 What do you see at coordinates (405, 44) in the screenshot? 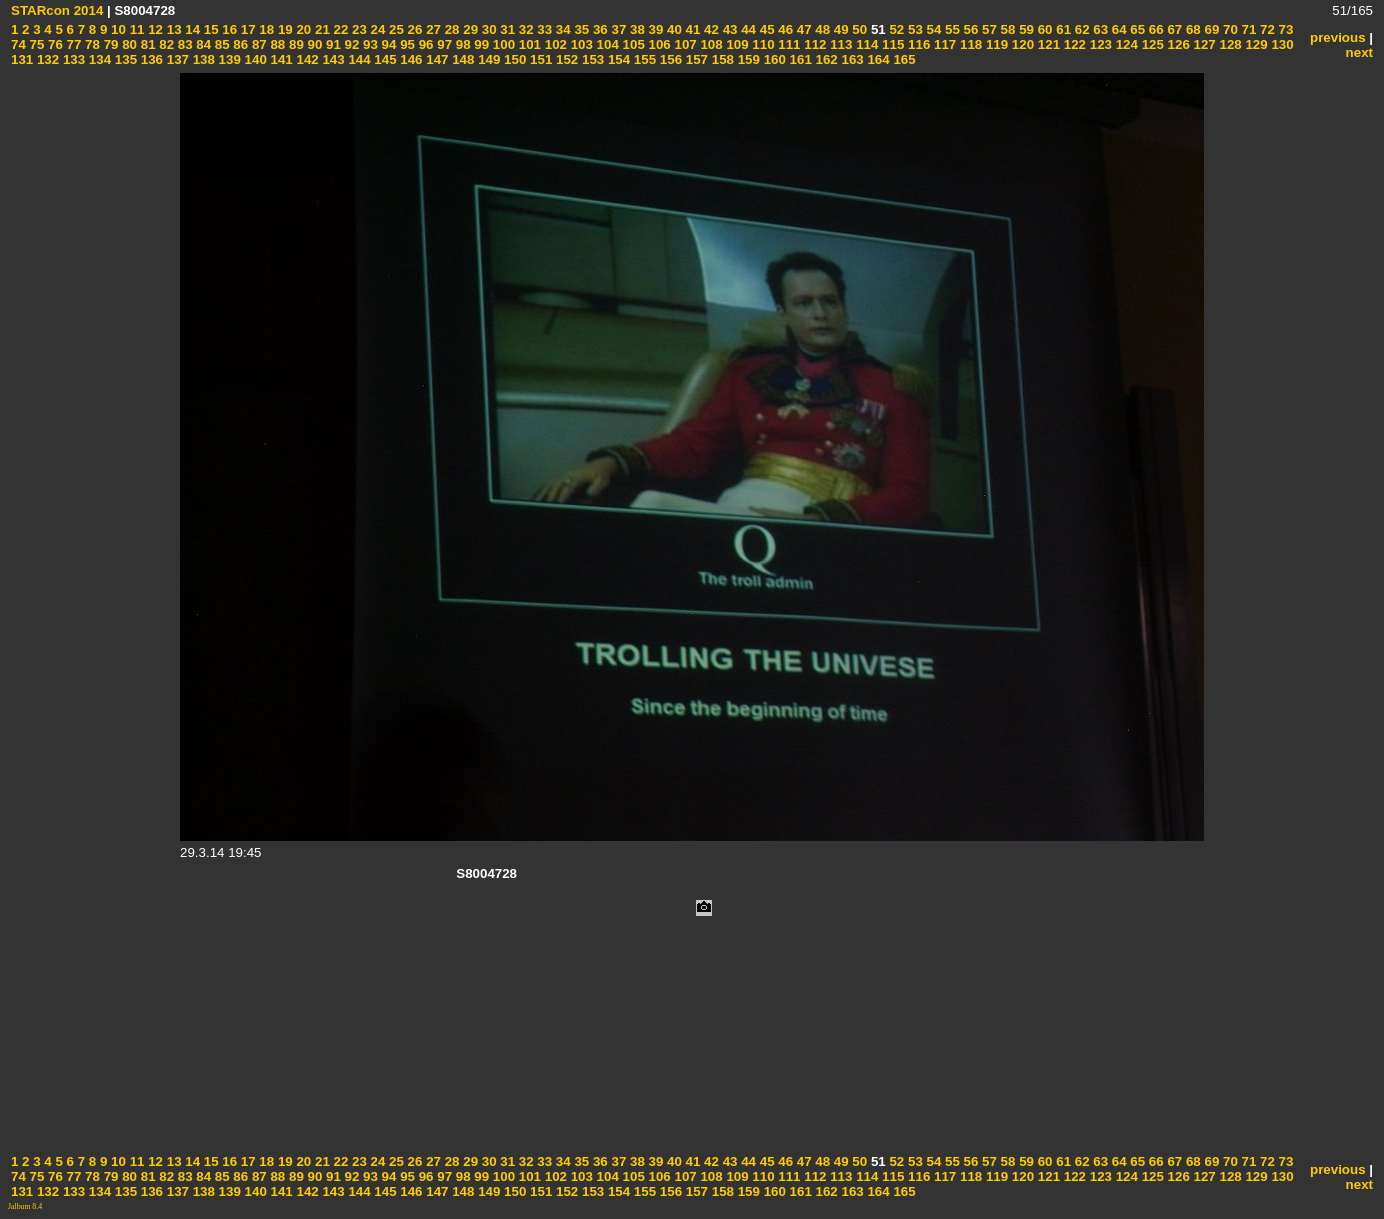
I see `95` at bounding box center [405, 44].